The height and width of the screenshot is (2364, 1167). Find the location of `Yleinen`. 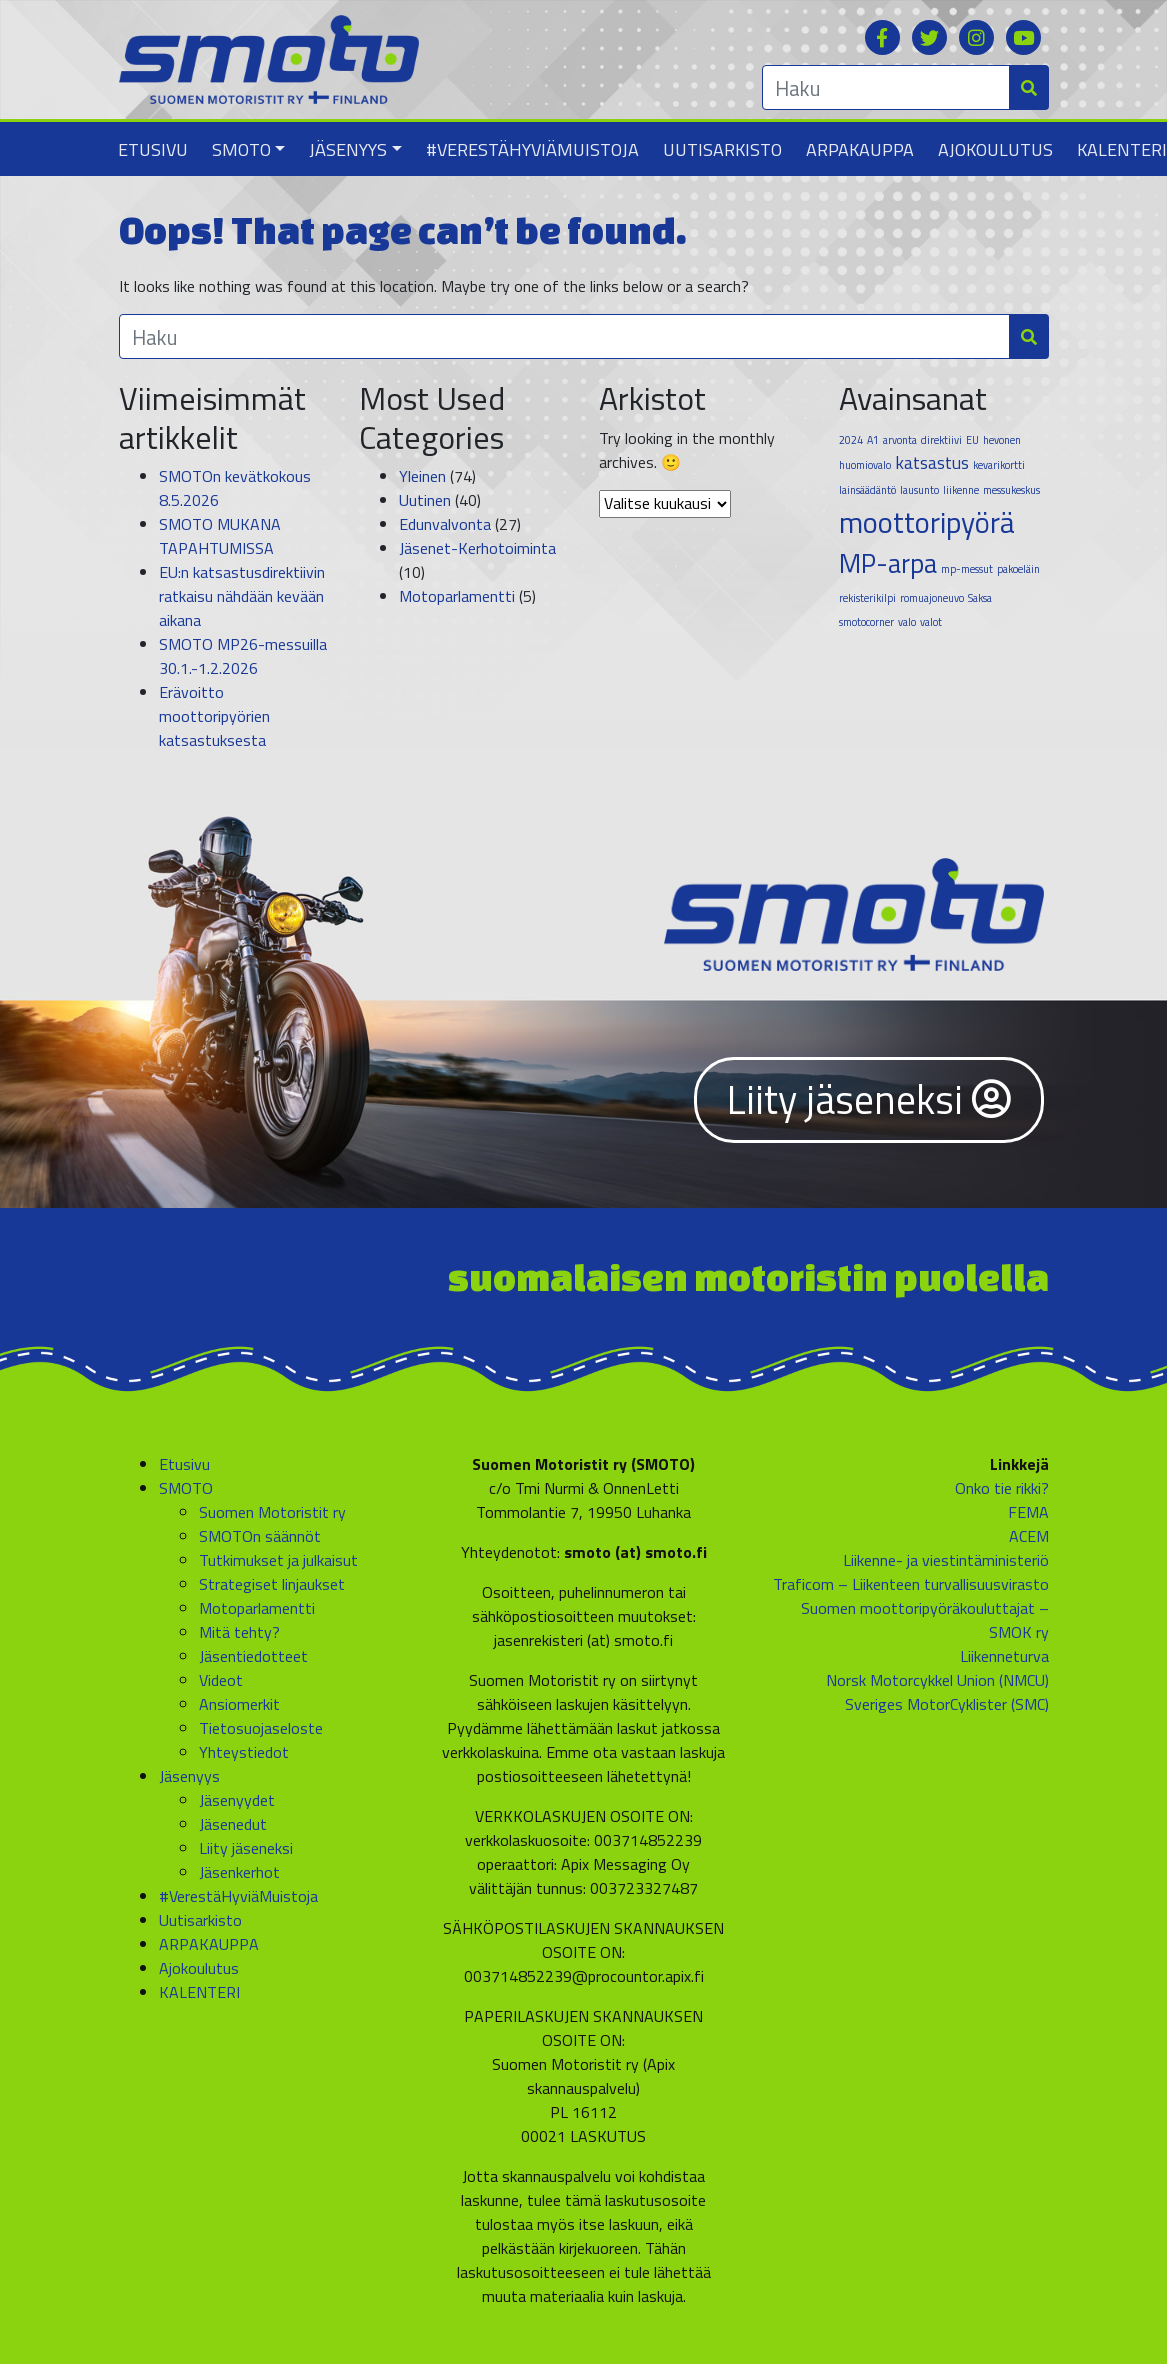

Yleinen is located at coordinates (422, 476).